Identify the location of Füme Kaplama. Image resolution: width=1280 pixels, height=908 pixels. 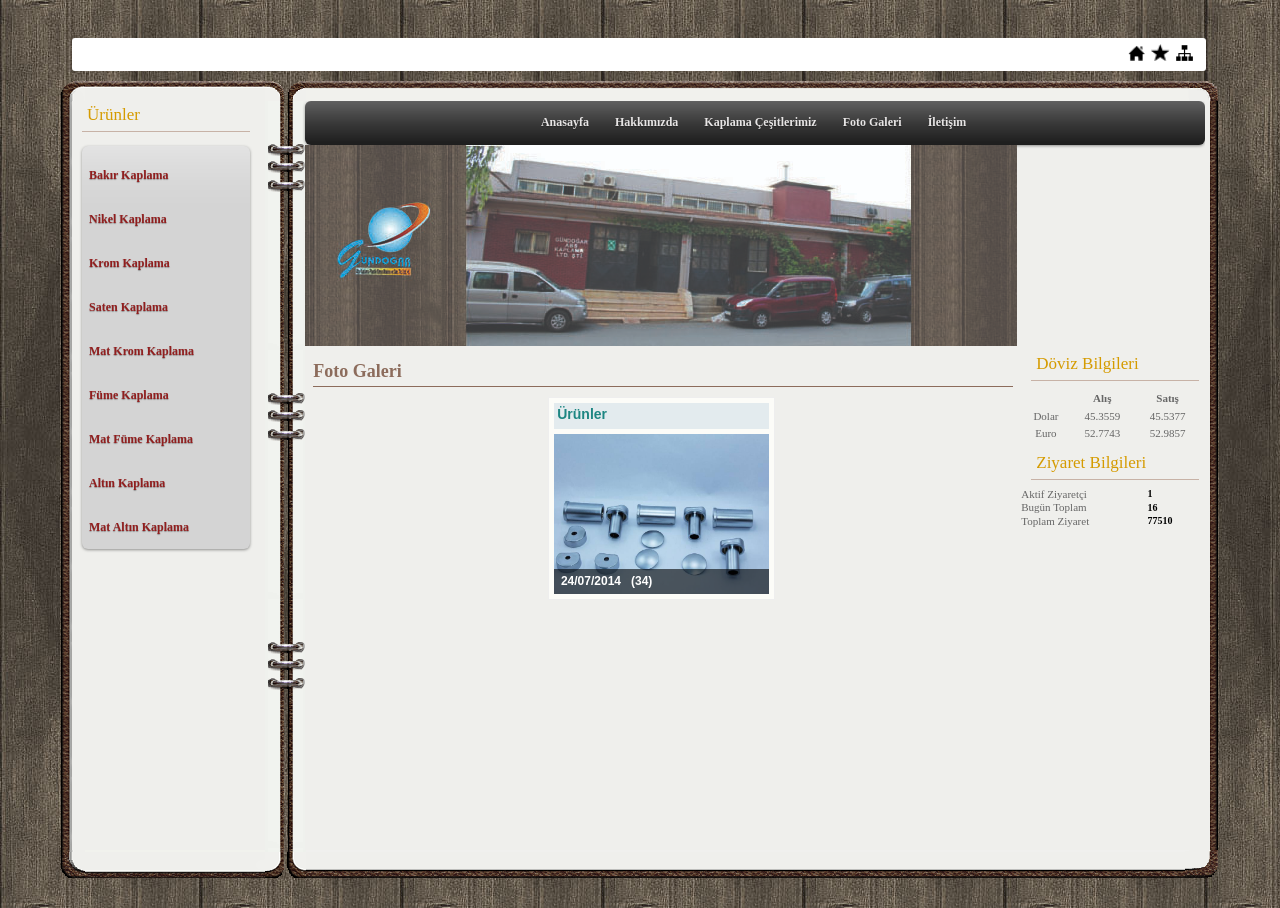
(129, 395).